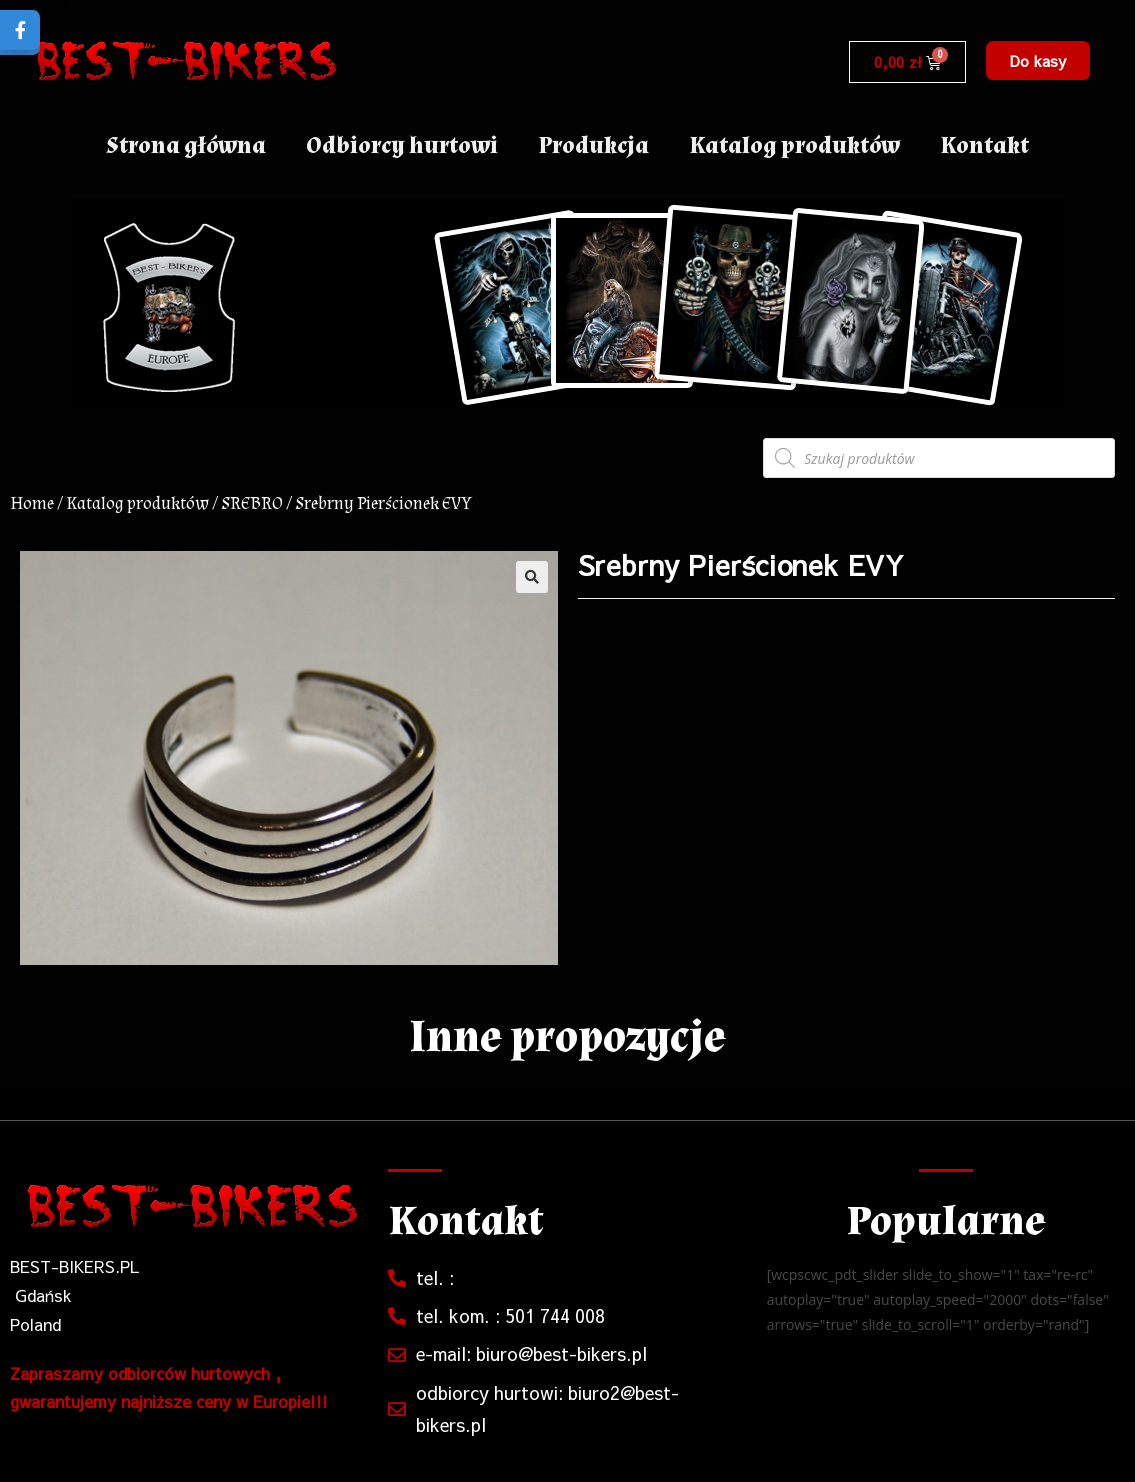 The image size is (1135, 1482). What do you see at coordinates (252, 503) in the screenshot?
I see `SREBRO` at bounding box center [252, 503].